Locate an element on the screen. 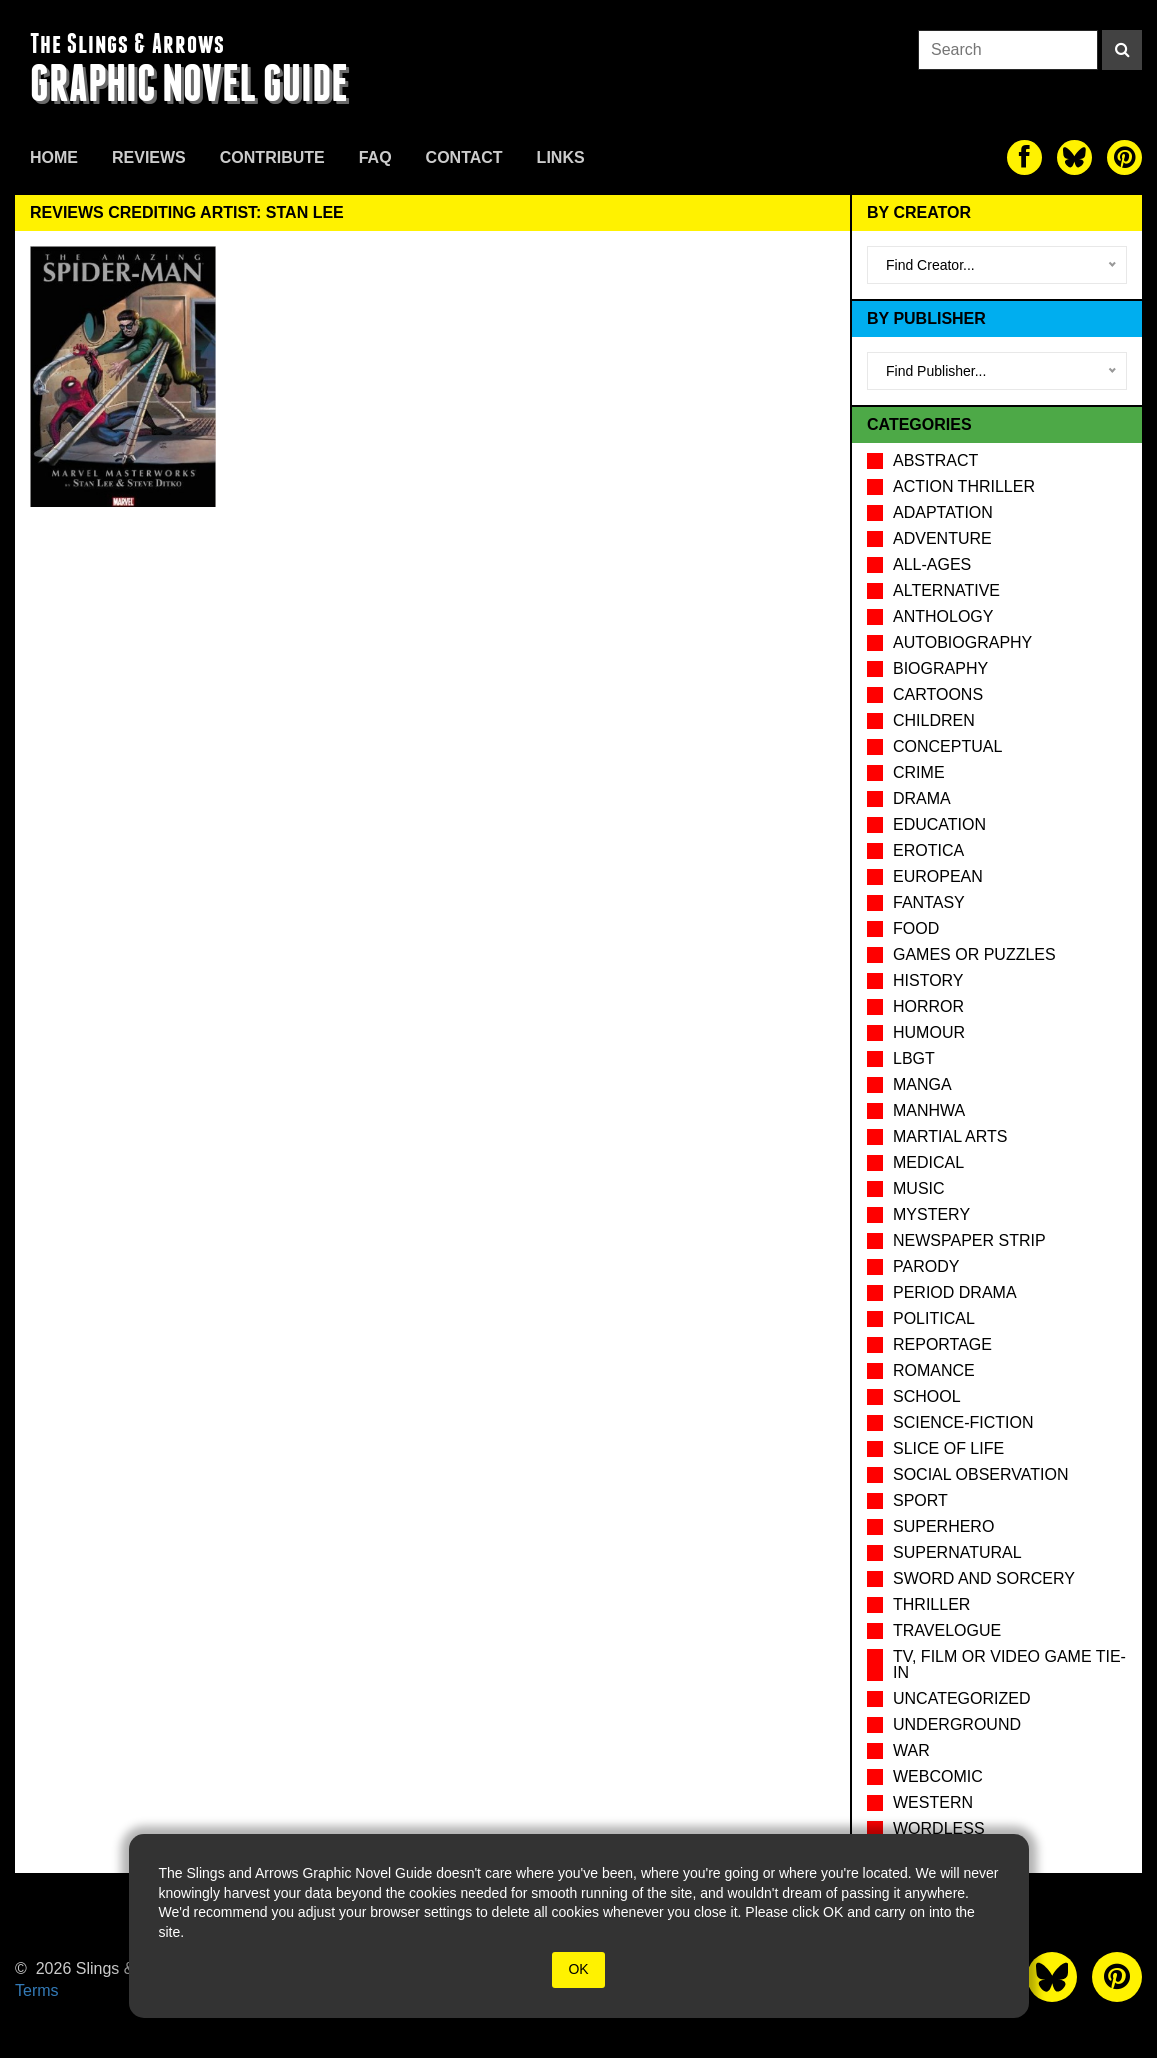 The height and width of the screenshot is (2058, 1157). Abstract is located at coordinates (935, 460).